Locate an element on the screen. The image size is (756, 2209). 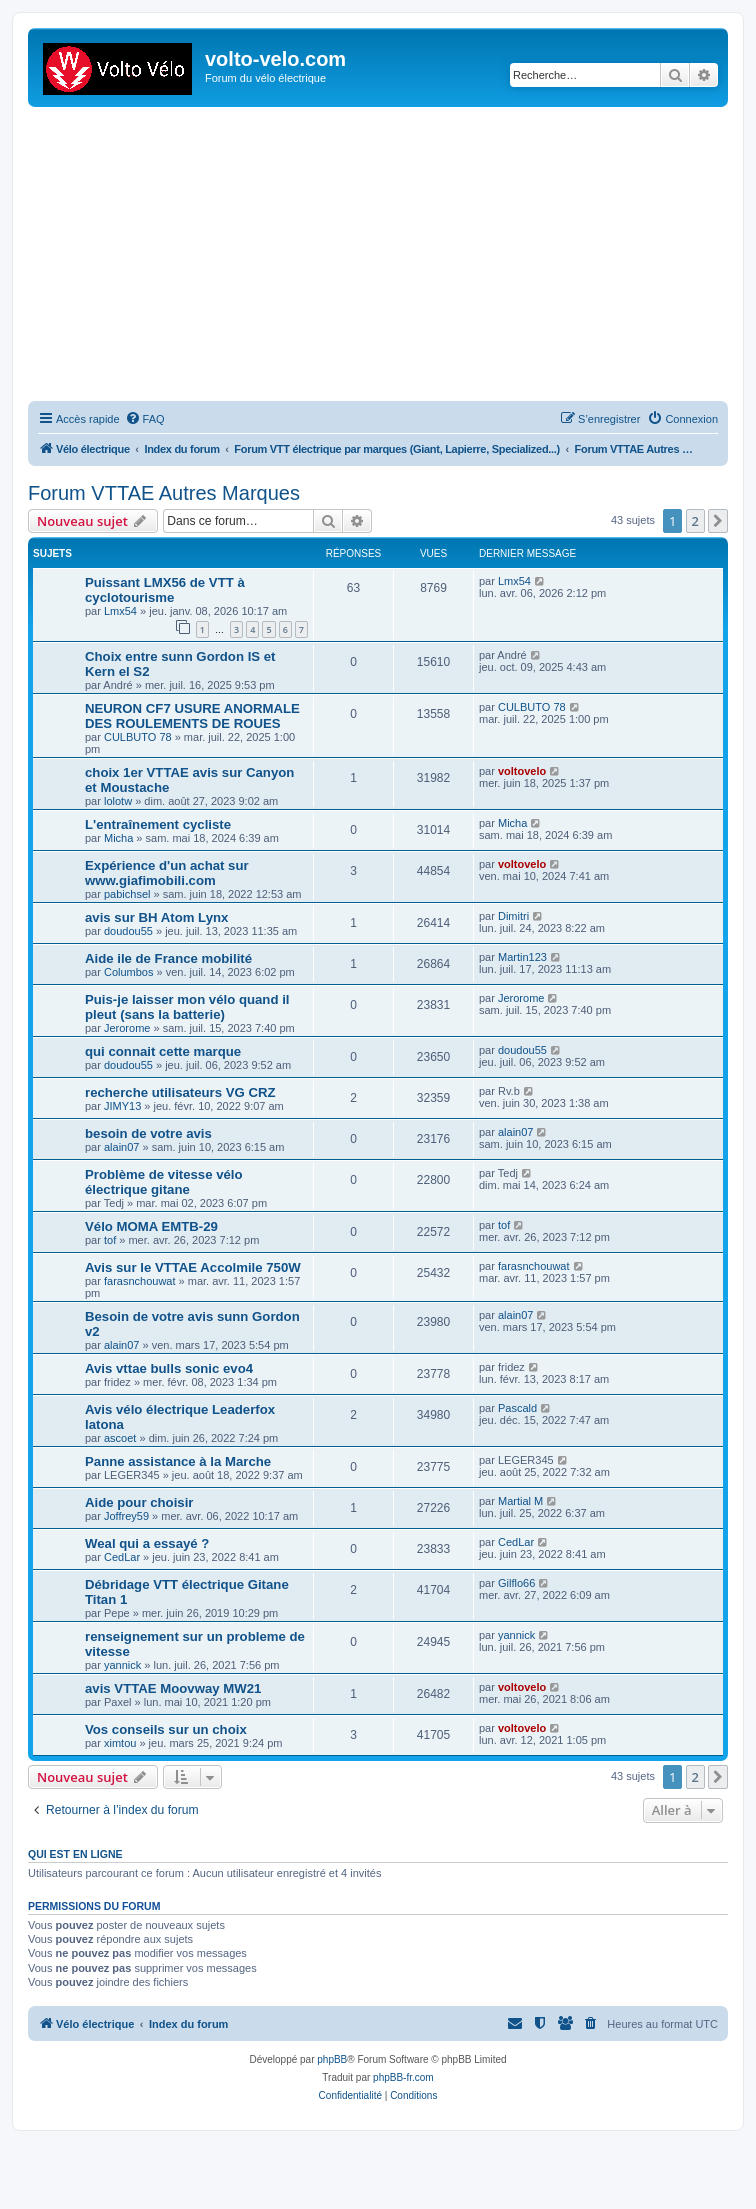
Aide ile de France mobilité is located at coordinates (168, 958).